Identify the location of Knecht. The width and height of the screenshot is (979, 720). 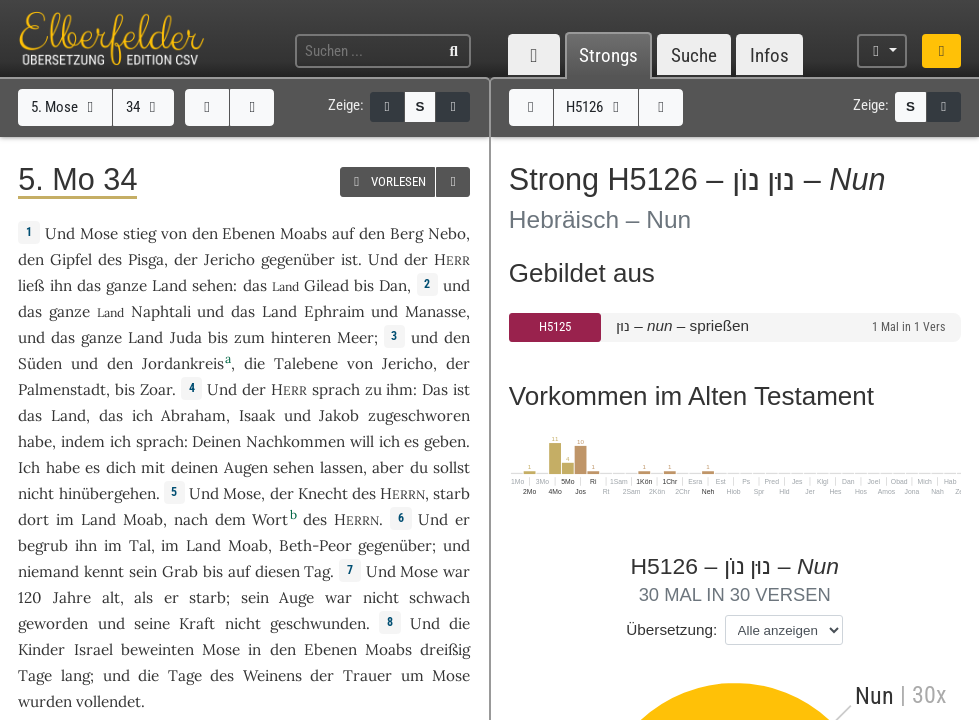
(323, 493).